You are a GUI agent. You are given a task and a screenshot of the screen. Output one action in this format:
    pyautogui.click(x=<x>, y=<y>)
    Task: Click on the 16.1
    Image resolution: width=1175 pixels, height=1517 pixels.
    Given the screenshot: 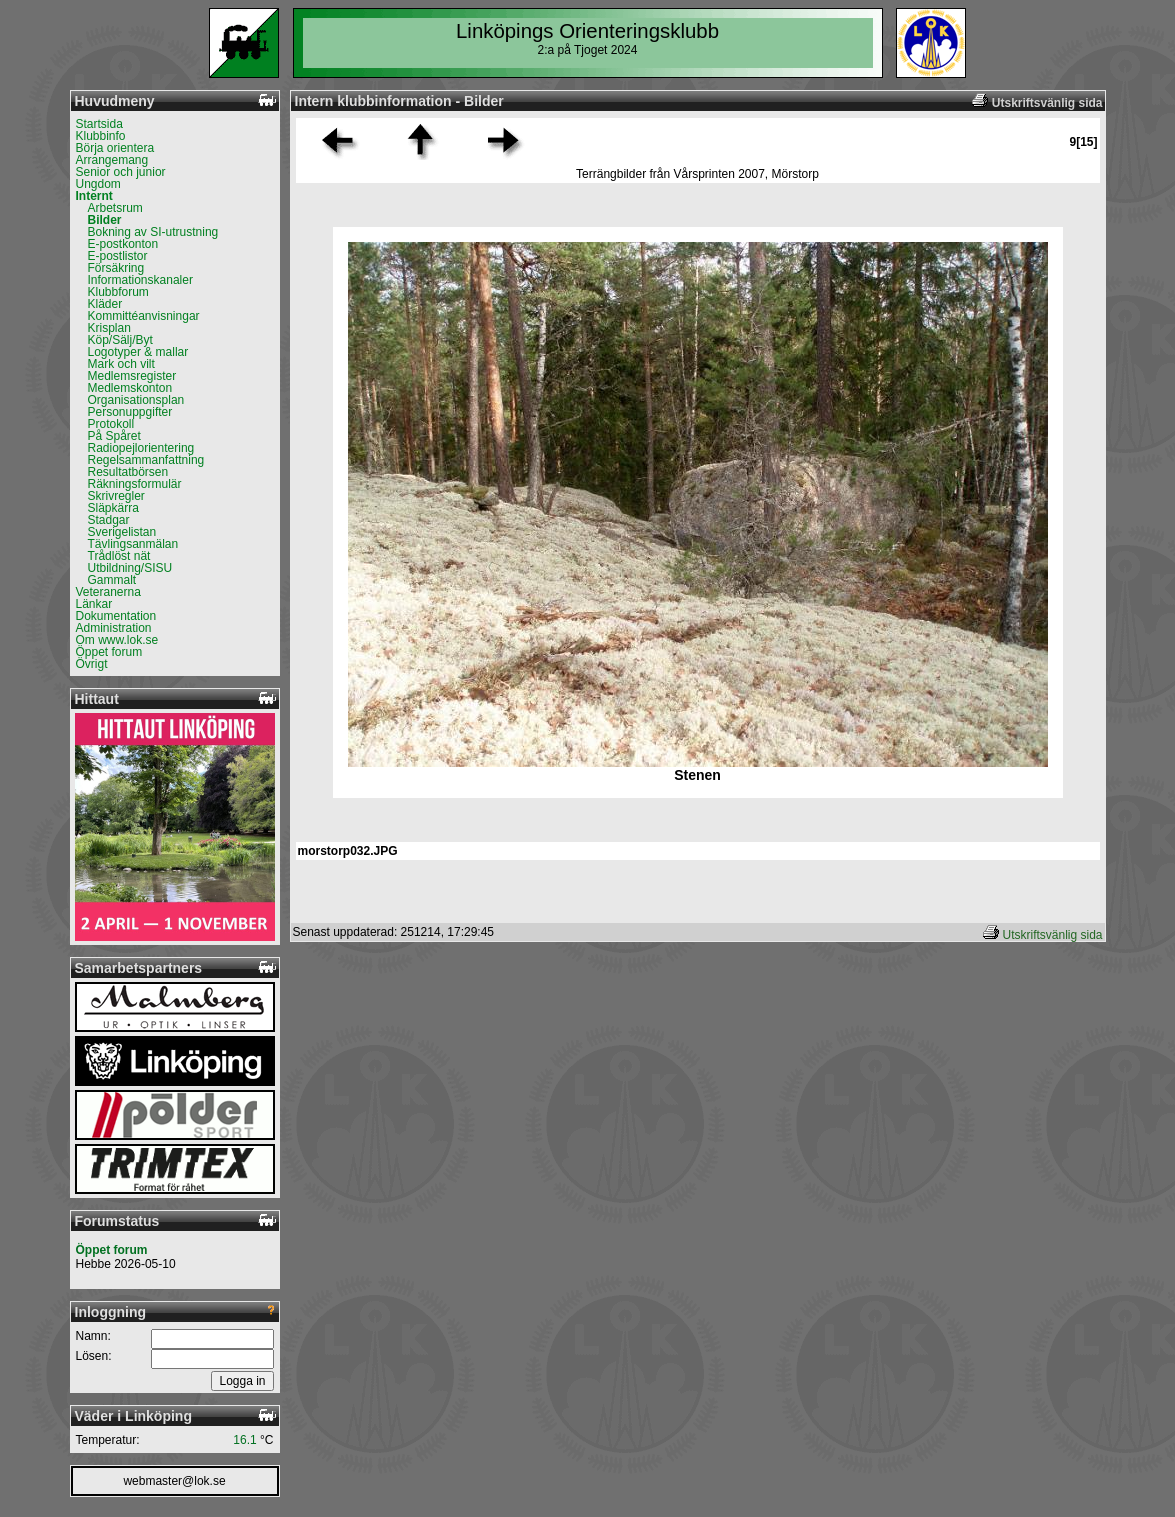 What is the action you would take?
    pyautogui.click(x=244, y=1440)
    